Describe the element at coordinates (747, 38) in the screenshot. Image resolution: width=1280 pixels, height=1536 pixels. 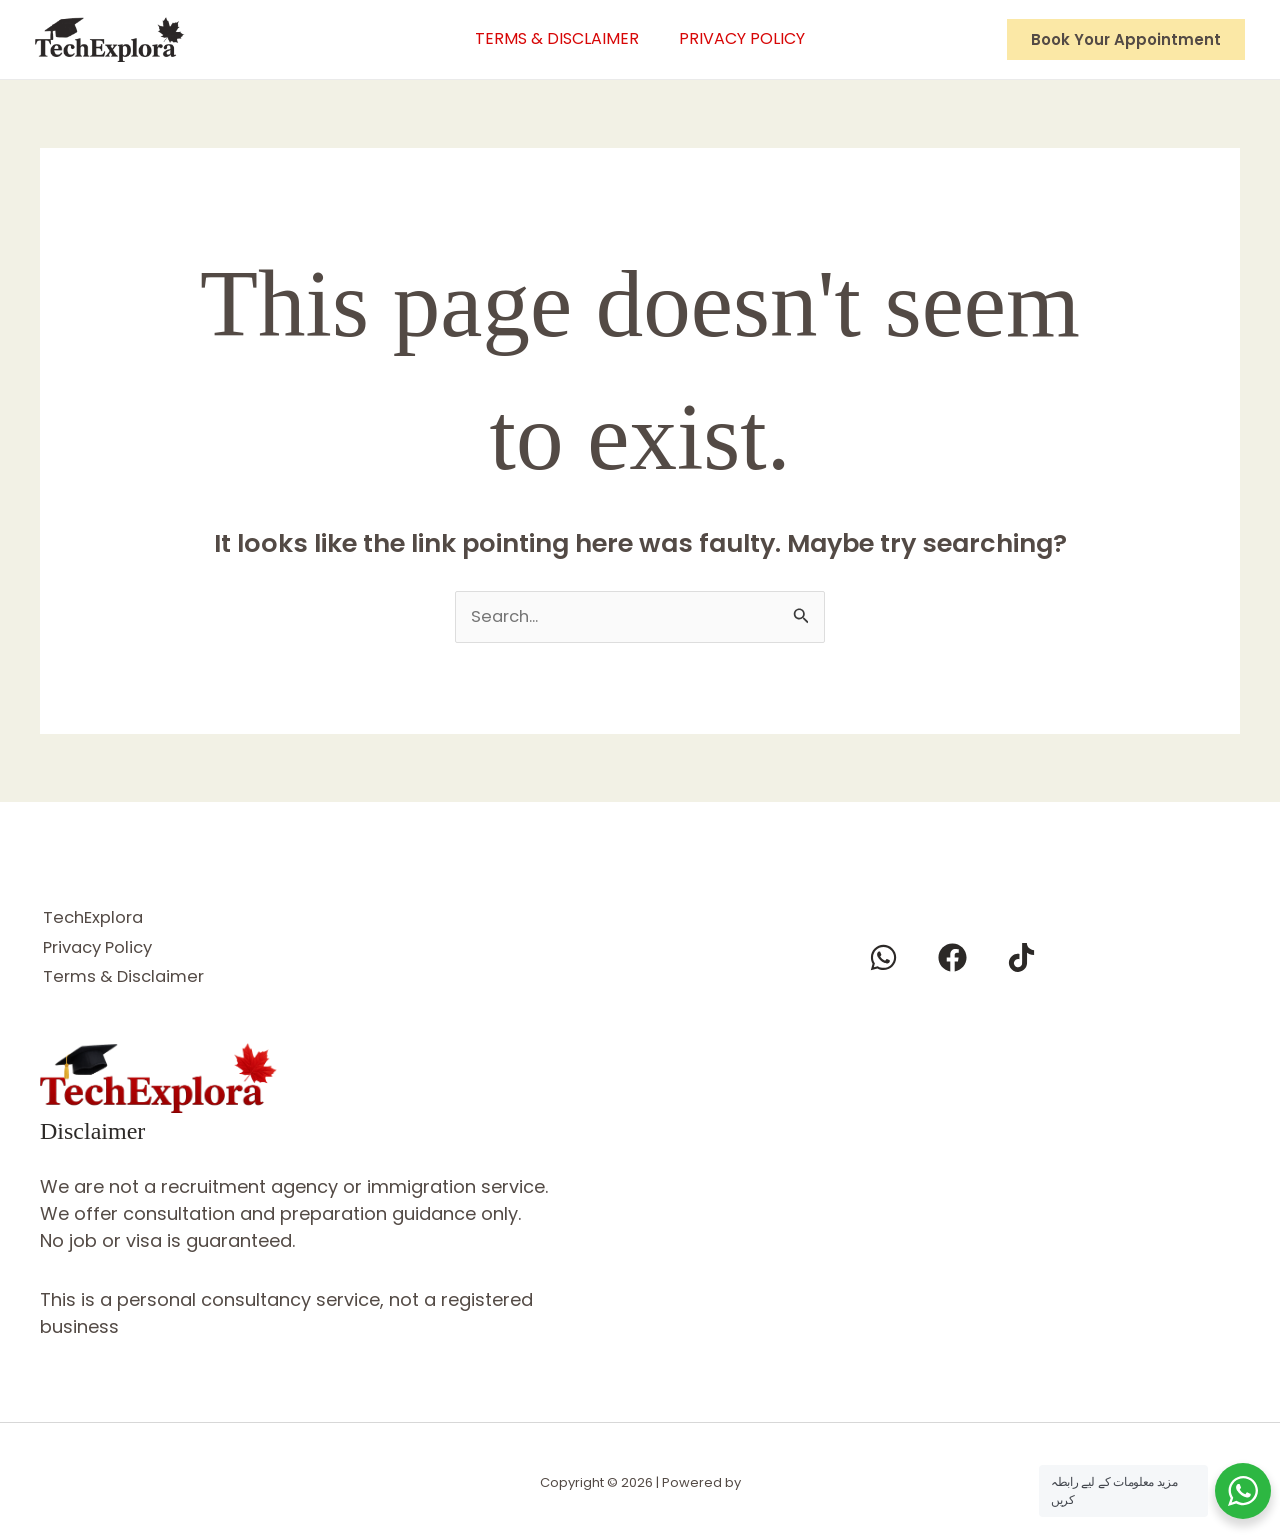
I see `Privacy Policy` at that location.